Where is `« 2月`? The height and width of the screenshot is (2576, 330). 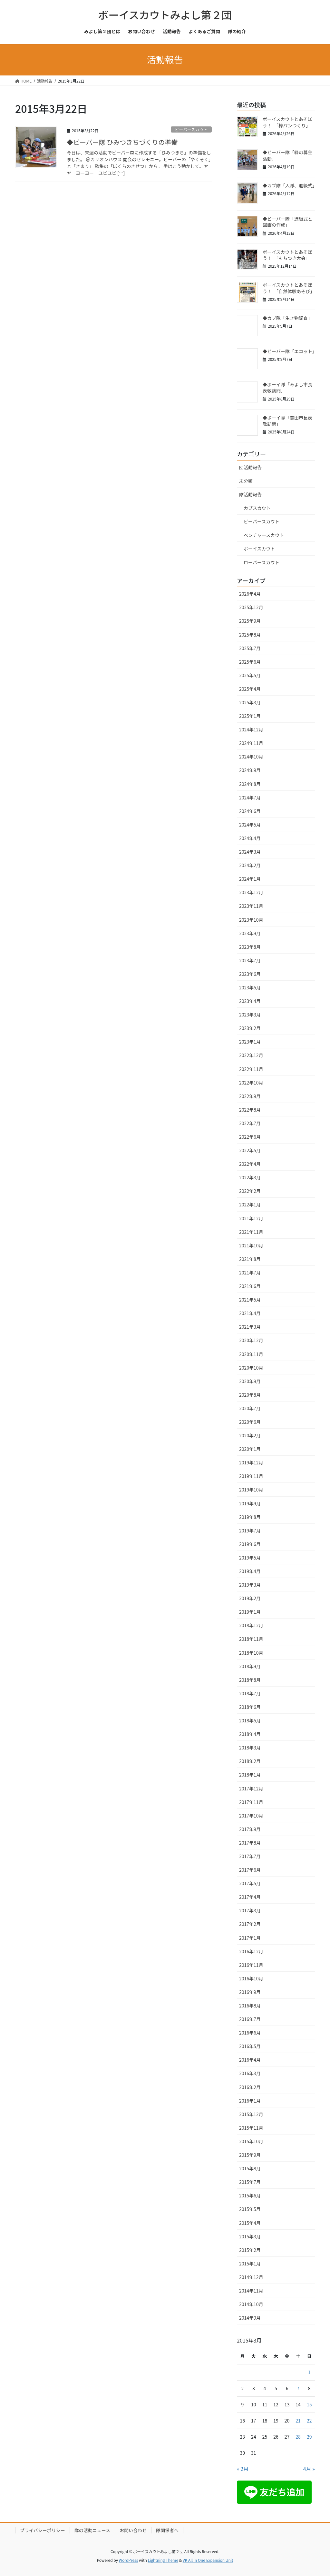
« 2月 is located at coordinates (242, 2468).